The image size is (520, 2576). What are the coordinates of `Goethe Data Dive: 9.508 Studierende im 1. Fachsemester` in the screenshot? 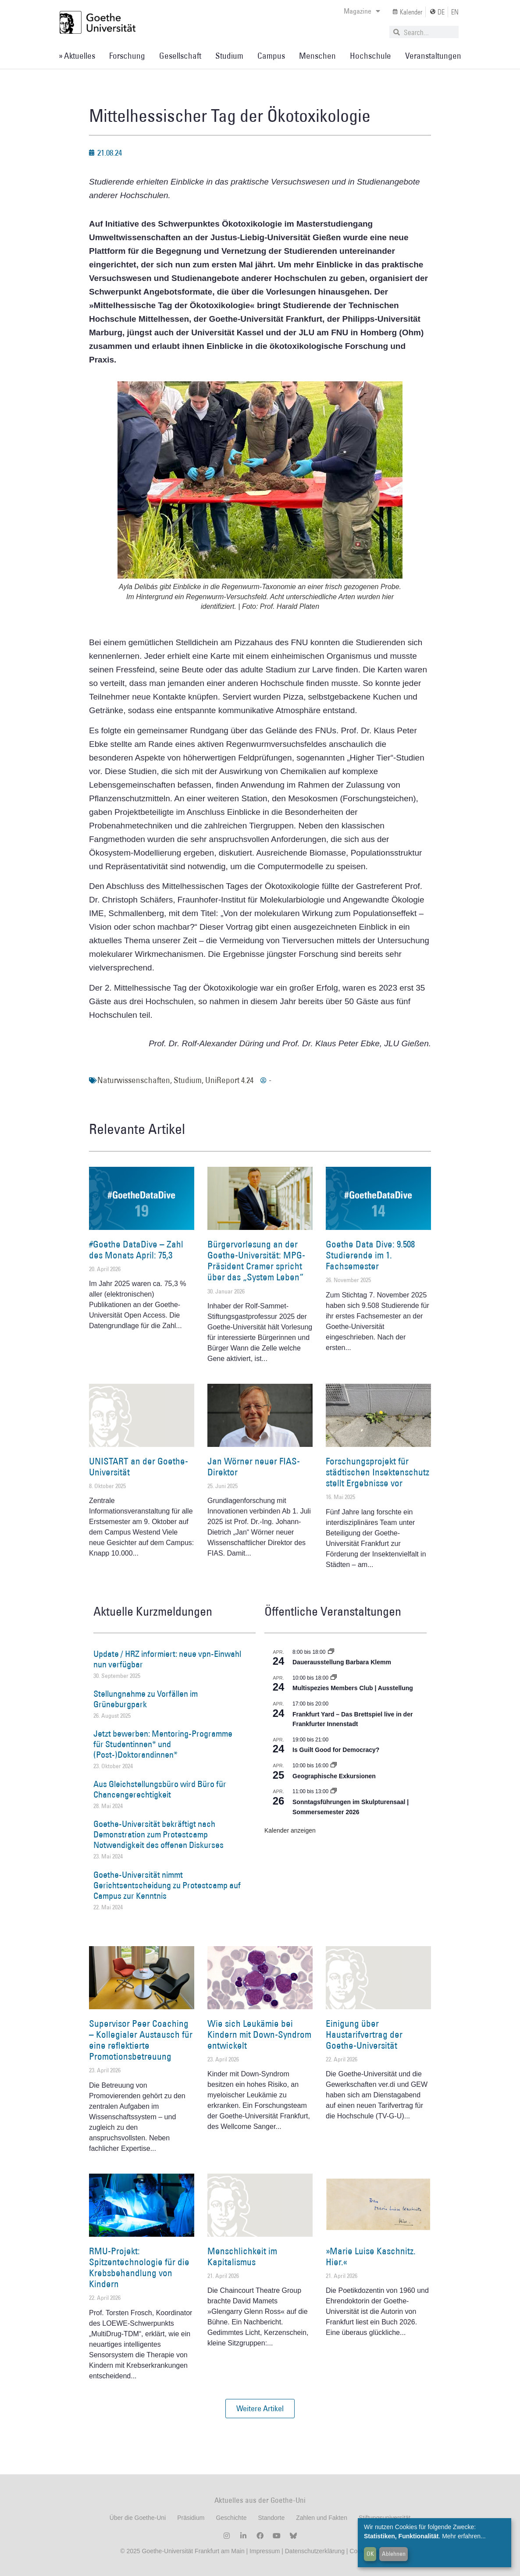 It's located at (370, 1255).